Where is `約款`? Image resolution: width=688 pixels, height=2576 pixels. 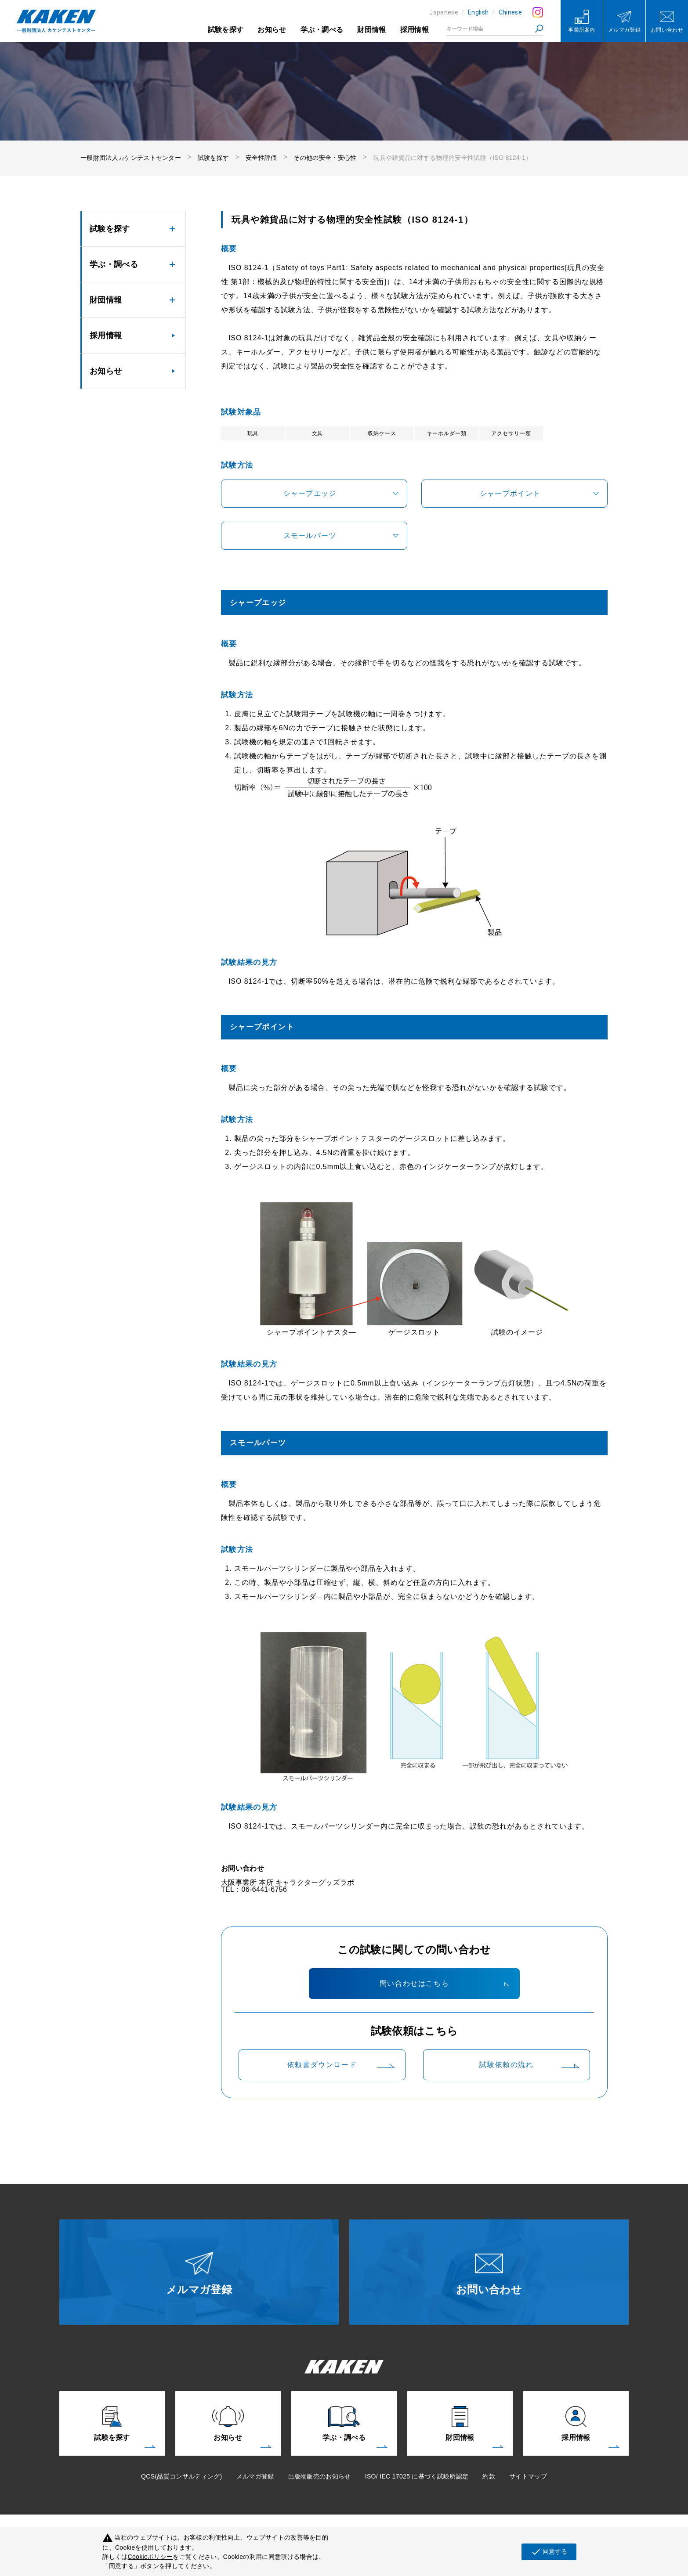 約款 is located at coordinates (488, 2476).